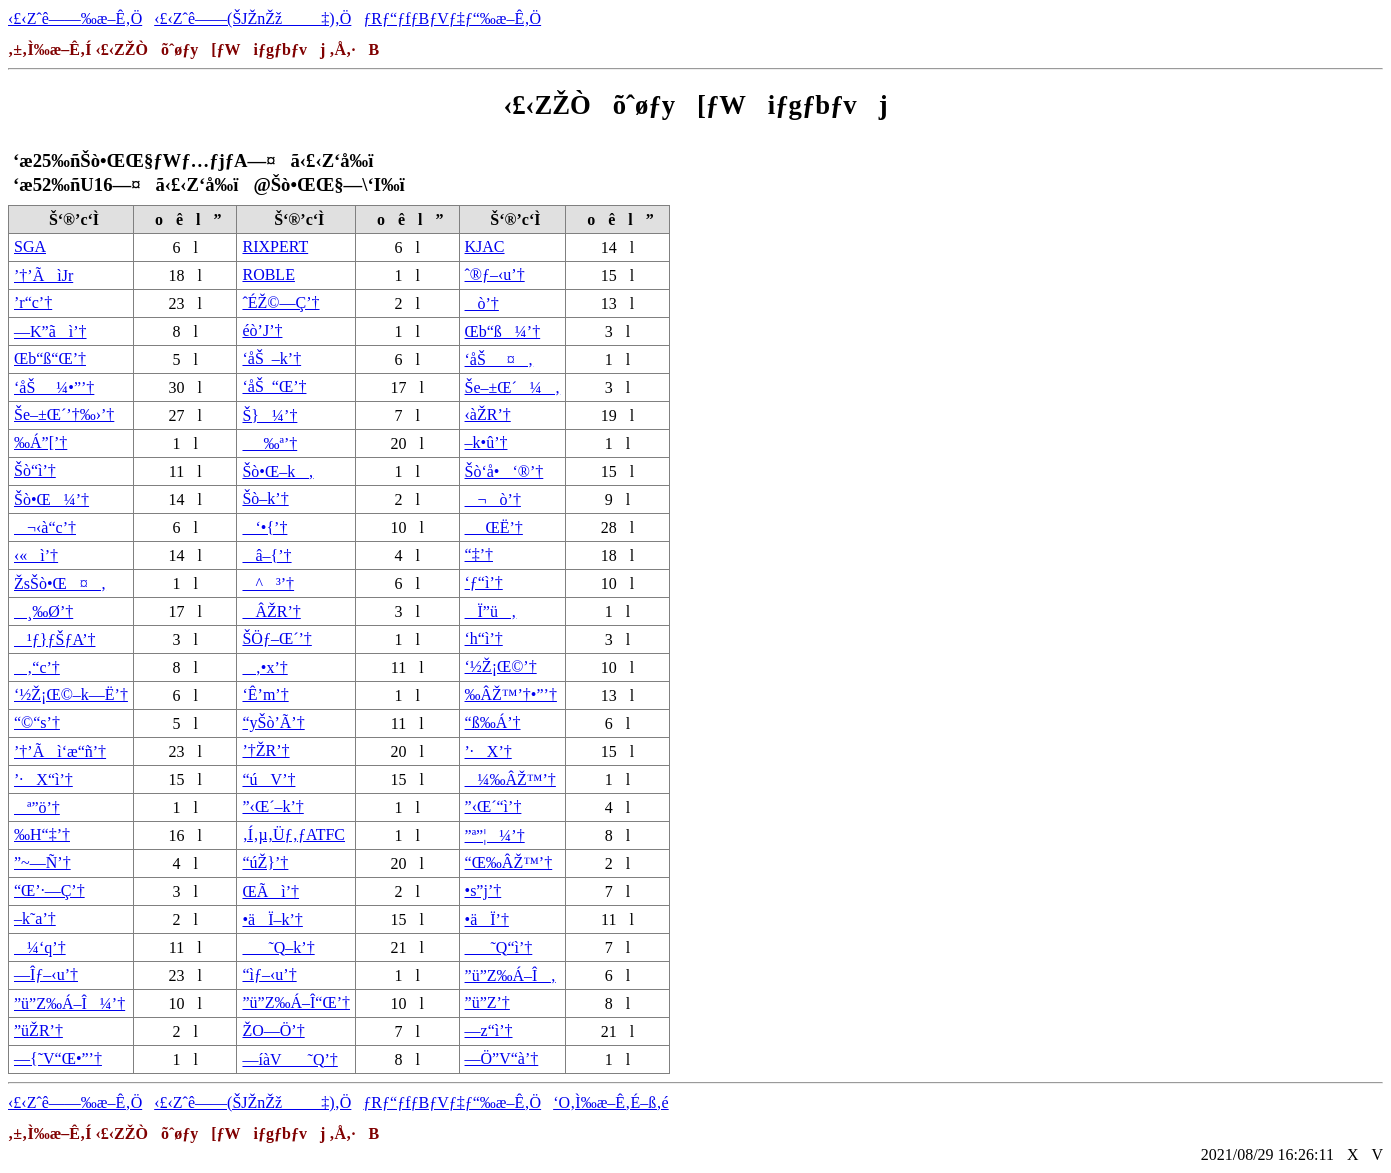 Image resolution: width=1391 pixels, height=1173 pixels. Describe the element at coordinates (43, 611) in the screenshot. I see `¸‰Ø’†` at that location.